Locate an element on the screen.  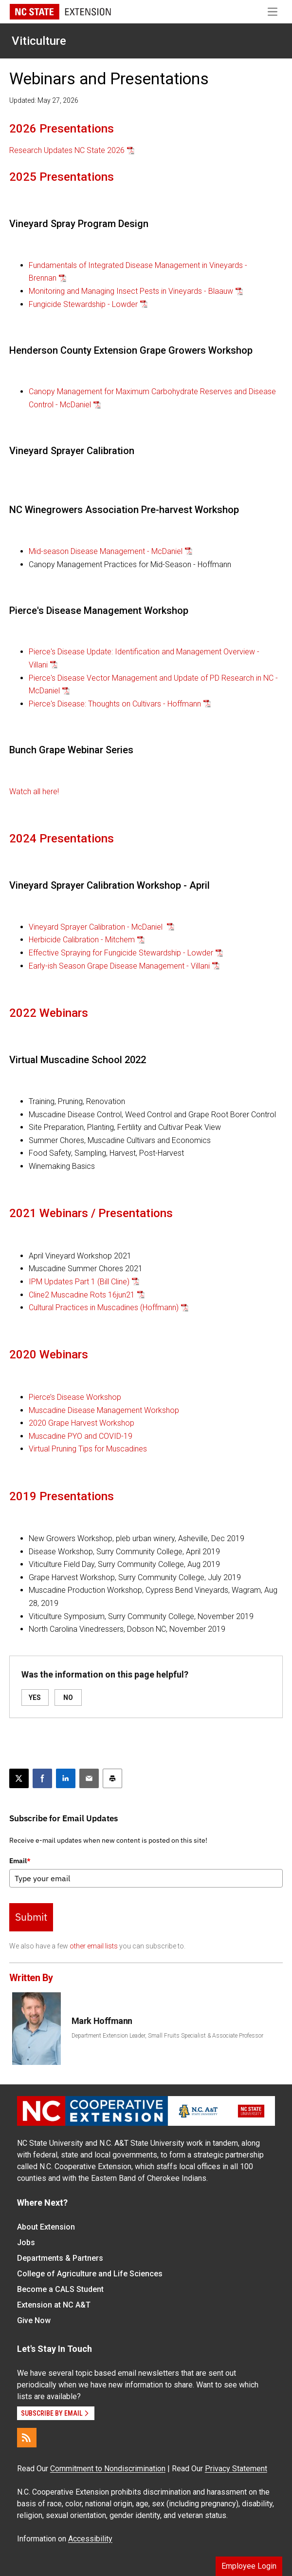
[Share on Facebook] is located at coordinates (42, 1778).